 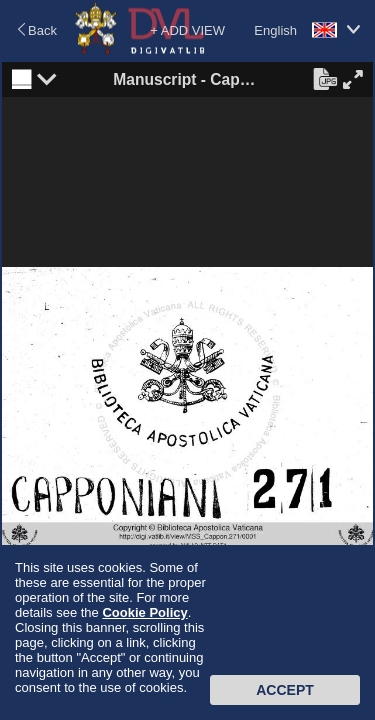 What do you see at coordinates (187, 30) in the screenshot?
I see `+ ADD VIEW` at bounding box center [187, 30].